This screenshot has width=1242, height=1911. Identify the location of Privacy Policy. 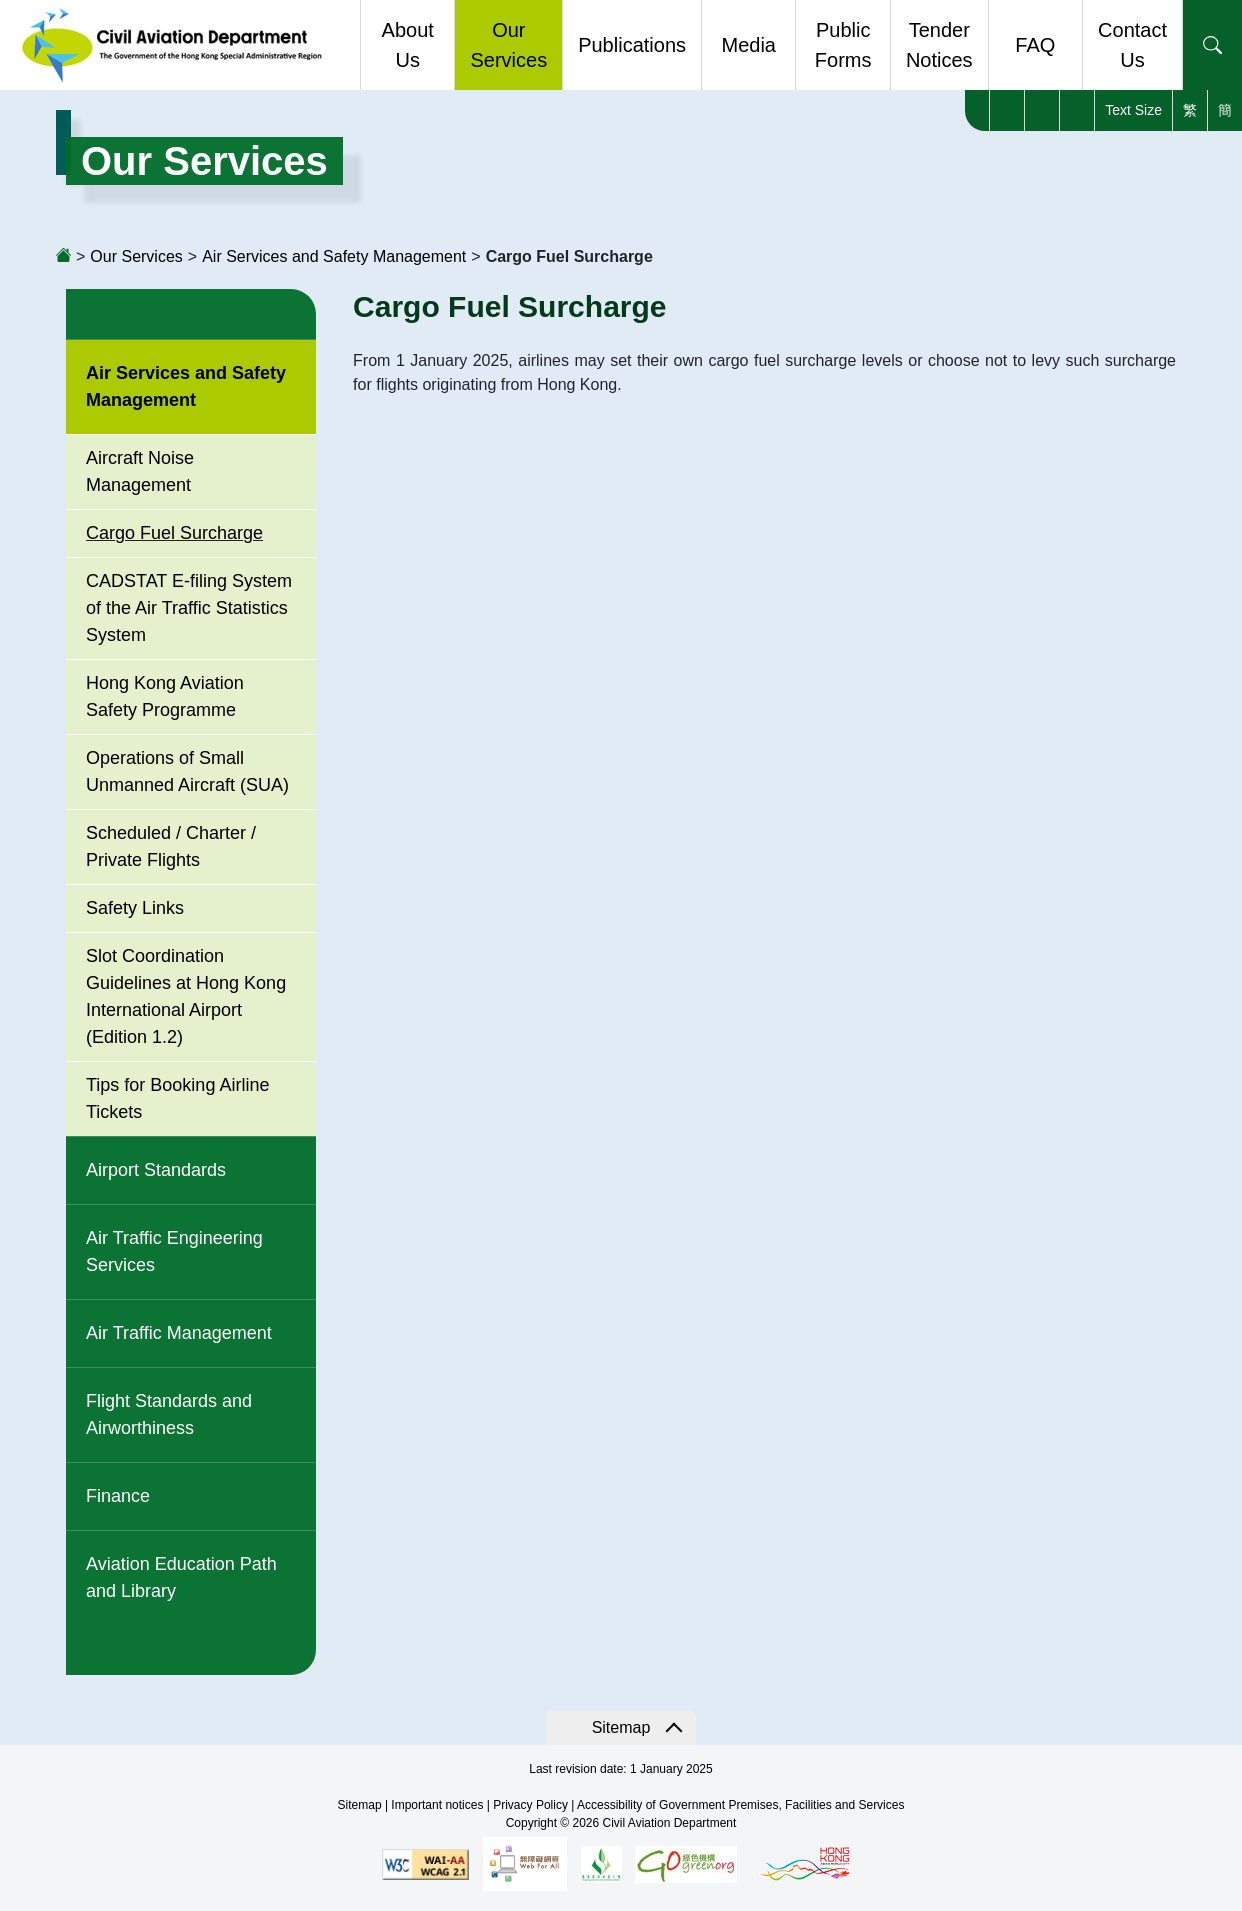
(530, 1805).